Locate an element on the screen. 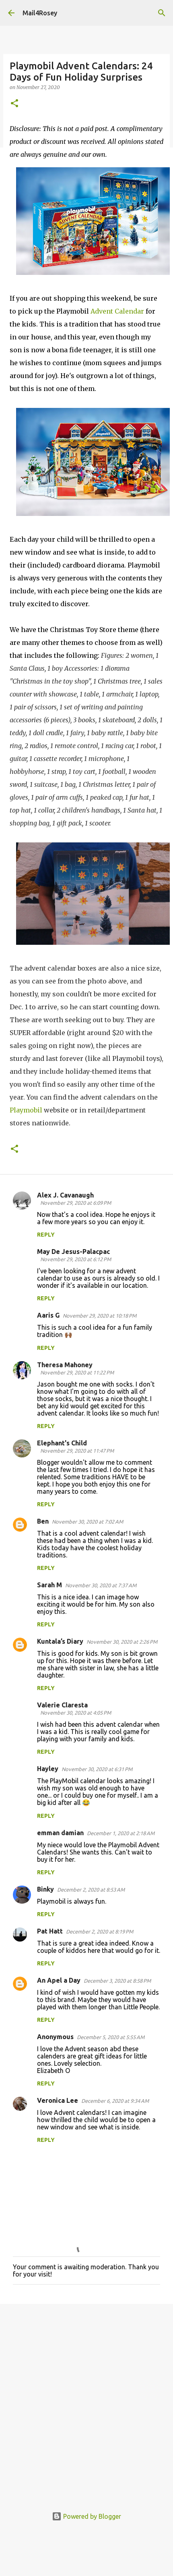 The width and height of the screenshot is (173, 2576). Advent Calendar is located at coordinates (117, 311).